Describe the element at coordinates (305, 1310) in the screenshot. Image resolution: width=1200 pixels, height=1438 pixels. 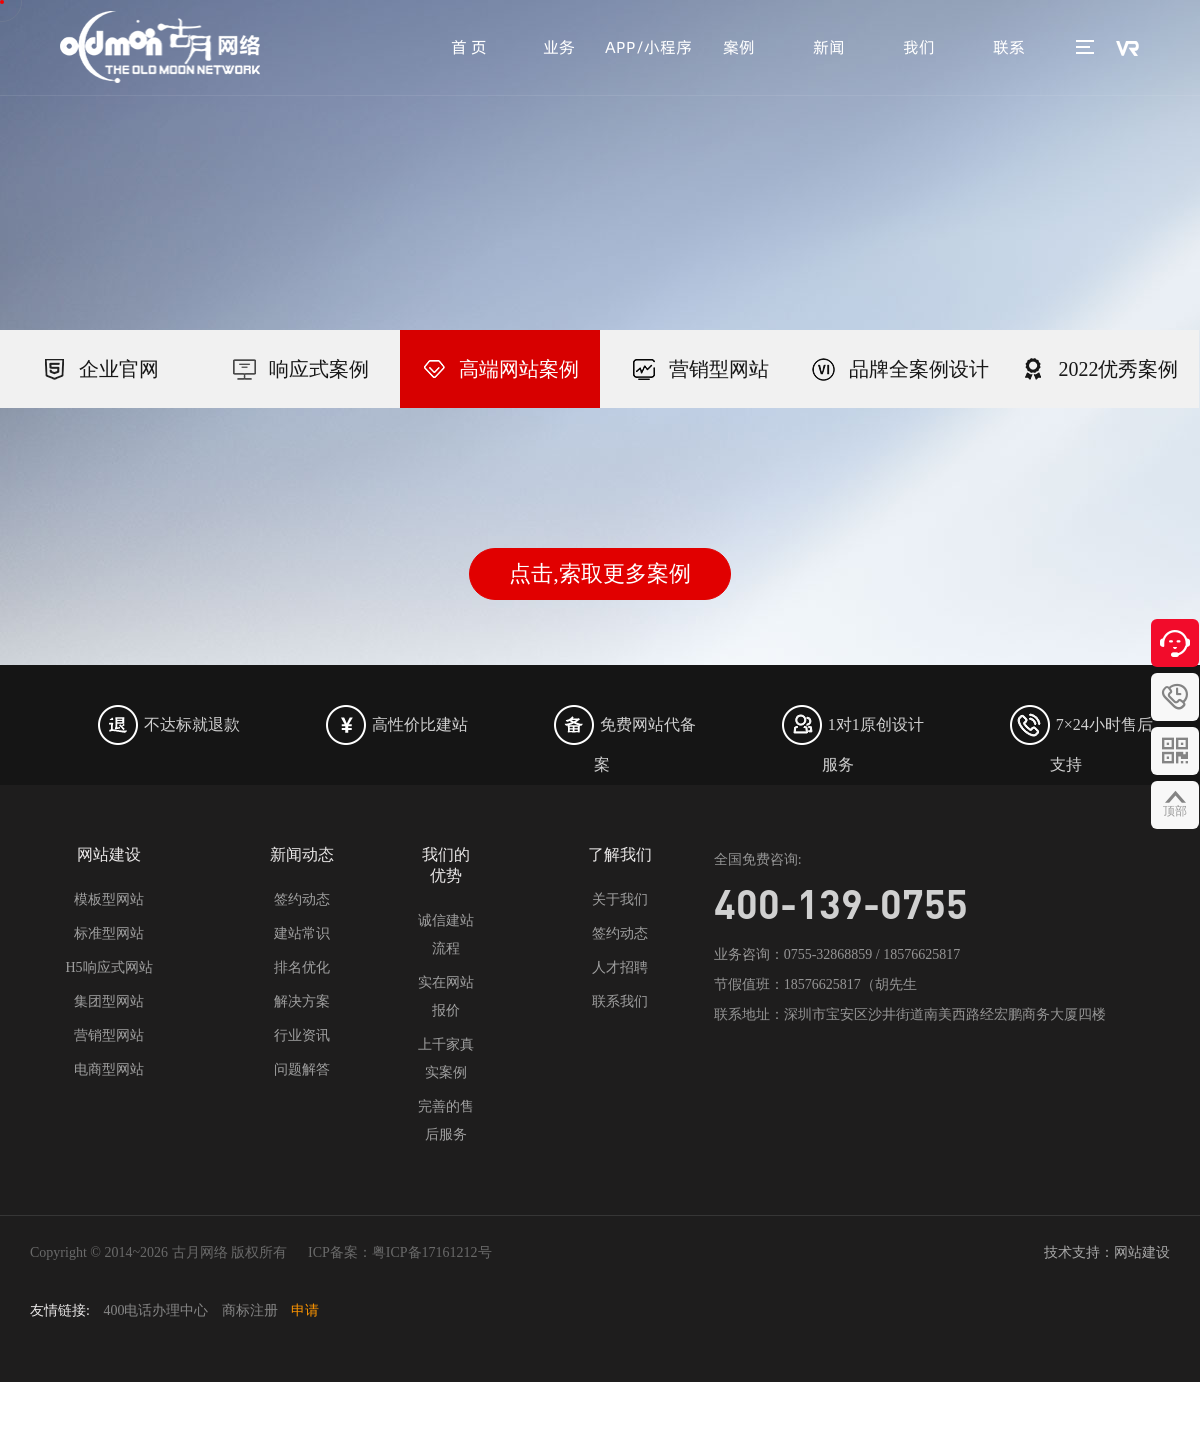
I see `申请` at that location.